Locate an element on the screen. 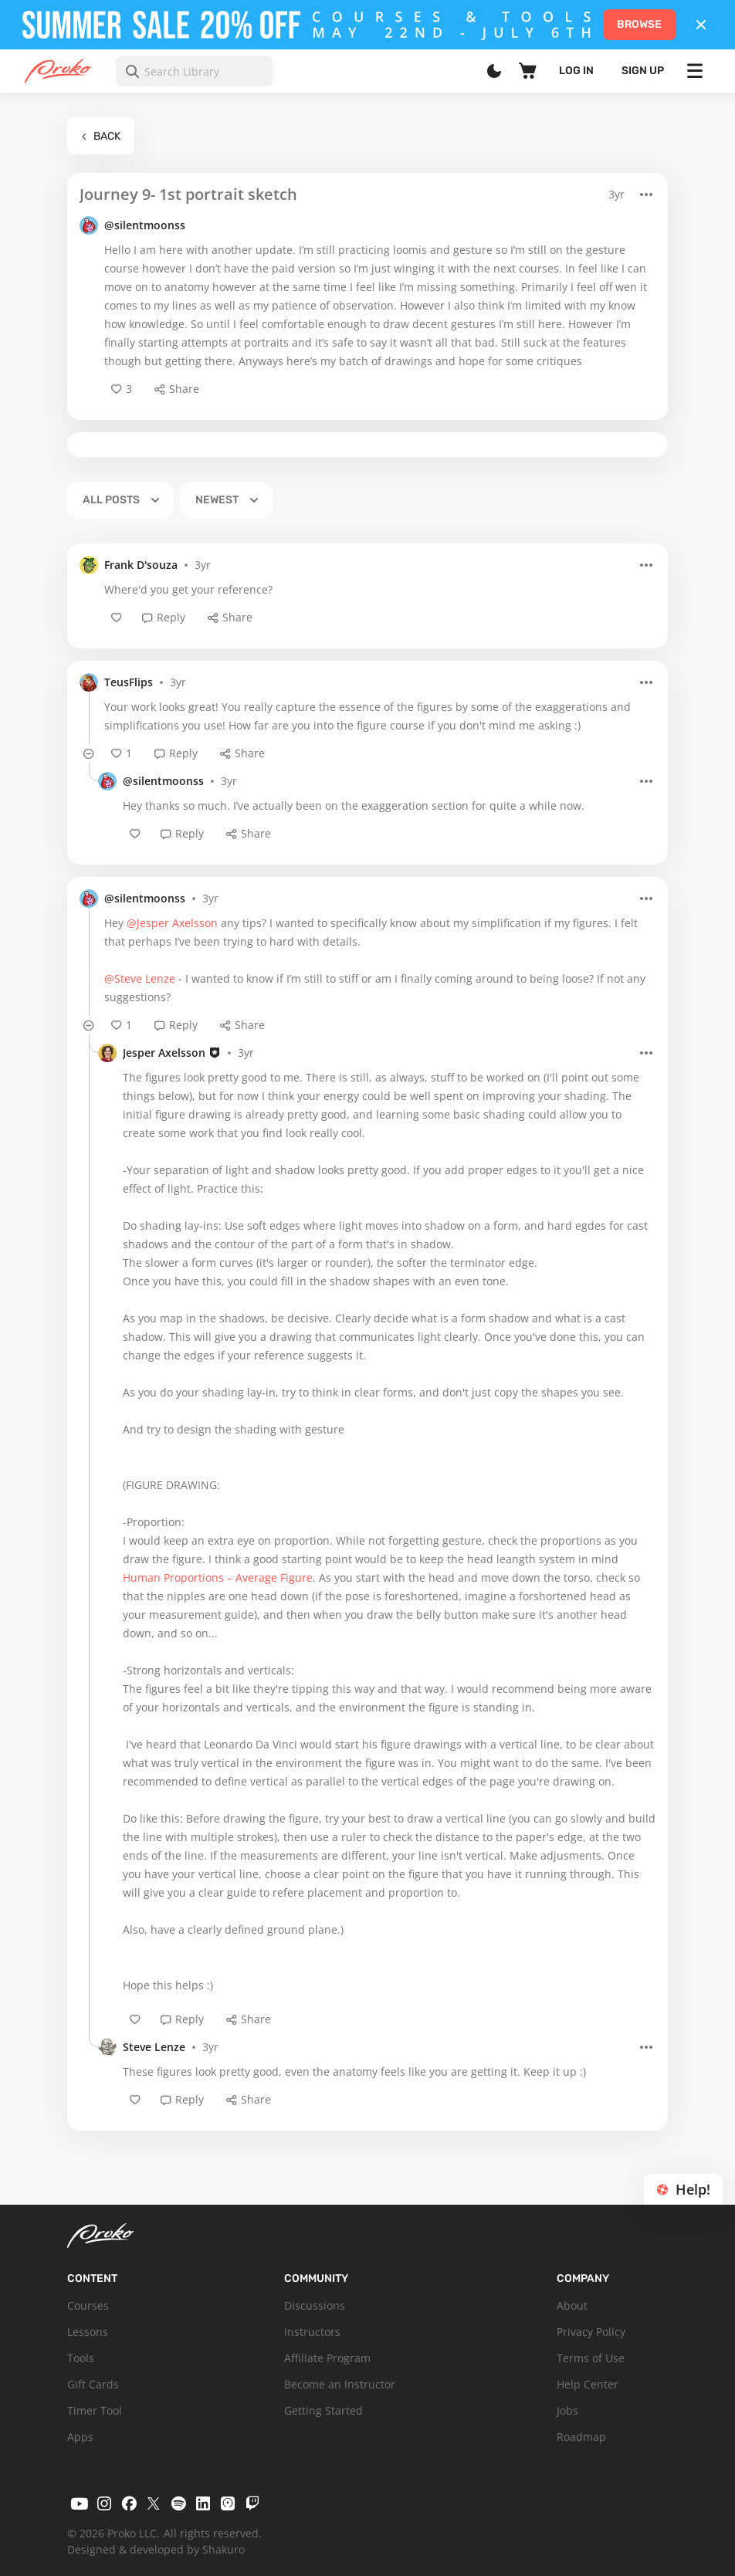  Lessons is located at coordinates (87, 2331).